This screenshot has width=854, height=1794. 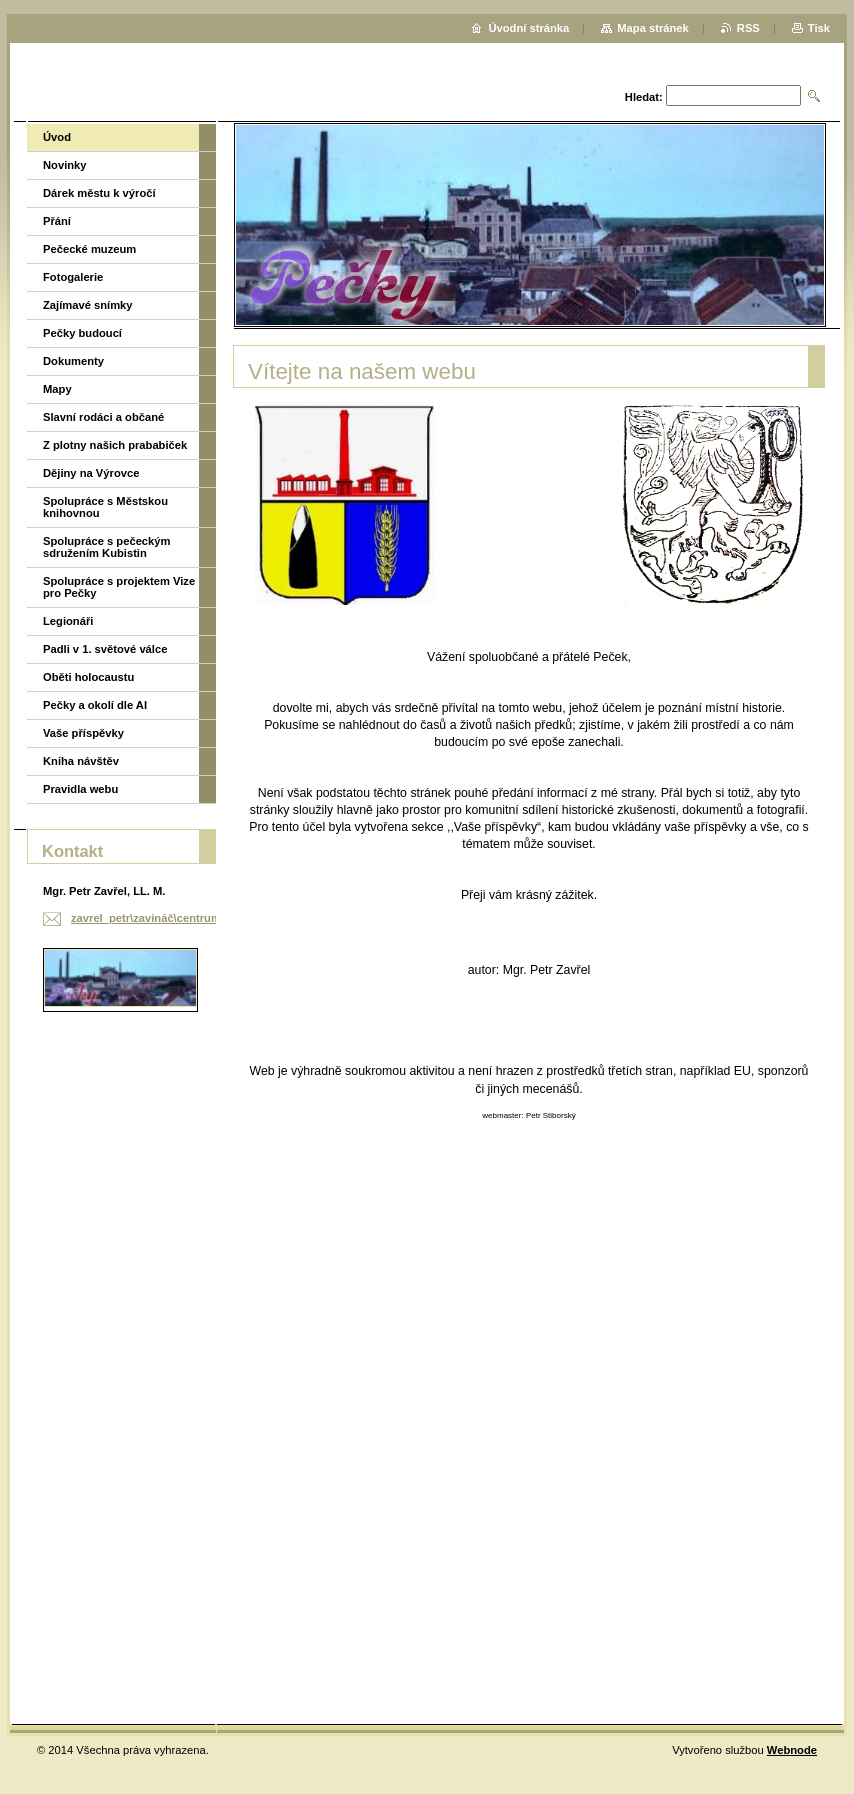 I want to click on Vaše příspěvky, so click(x=83, y=733).